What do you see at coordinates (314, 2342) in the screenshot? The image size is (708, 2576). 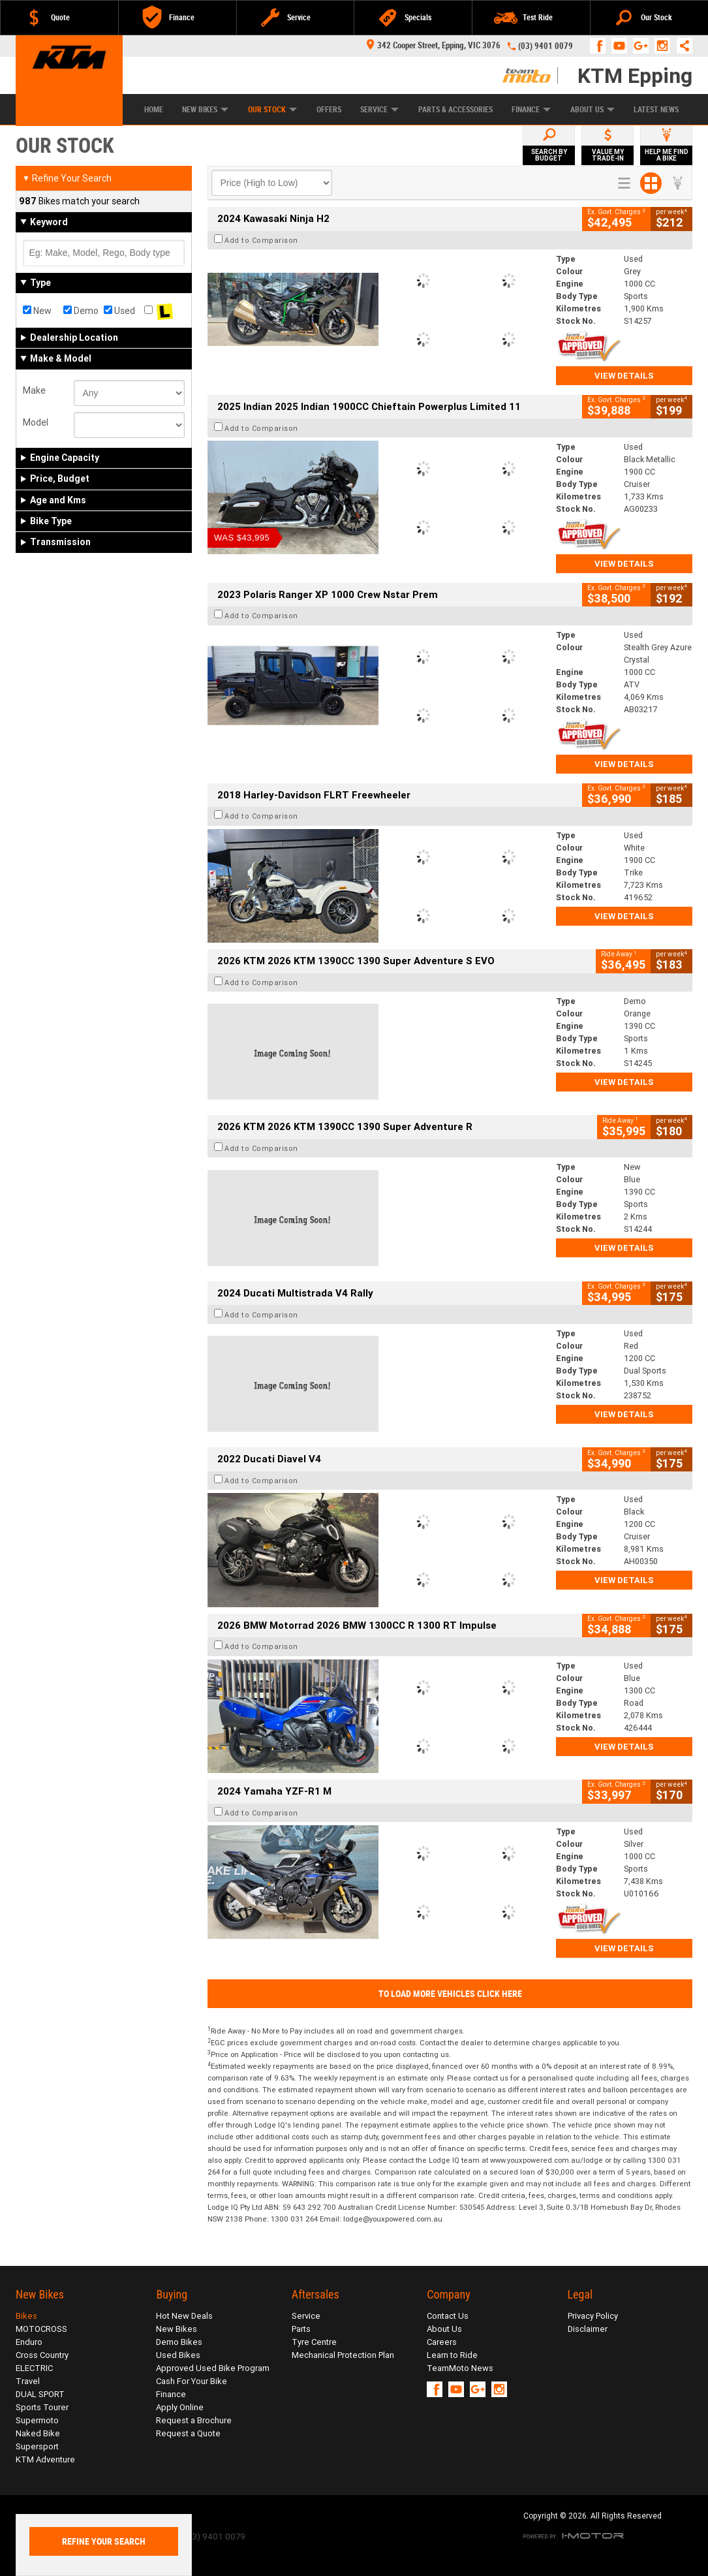 I see `Tyre Centre` at bounding box center [314, 2342].